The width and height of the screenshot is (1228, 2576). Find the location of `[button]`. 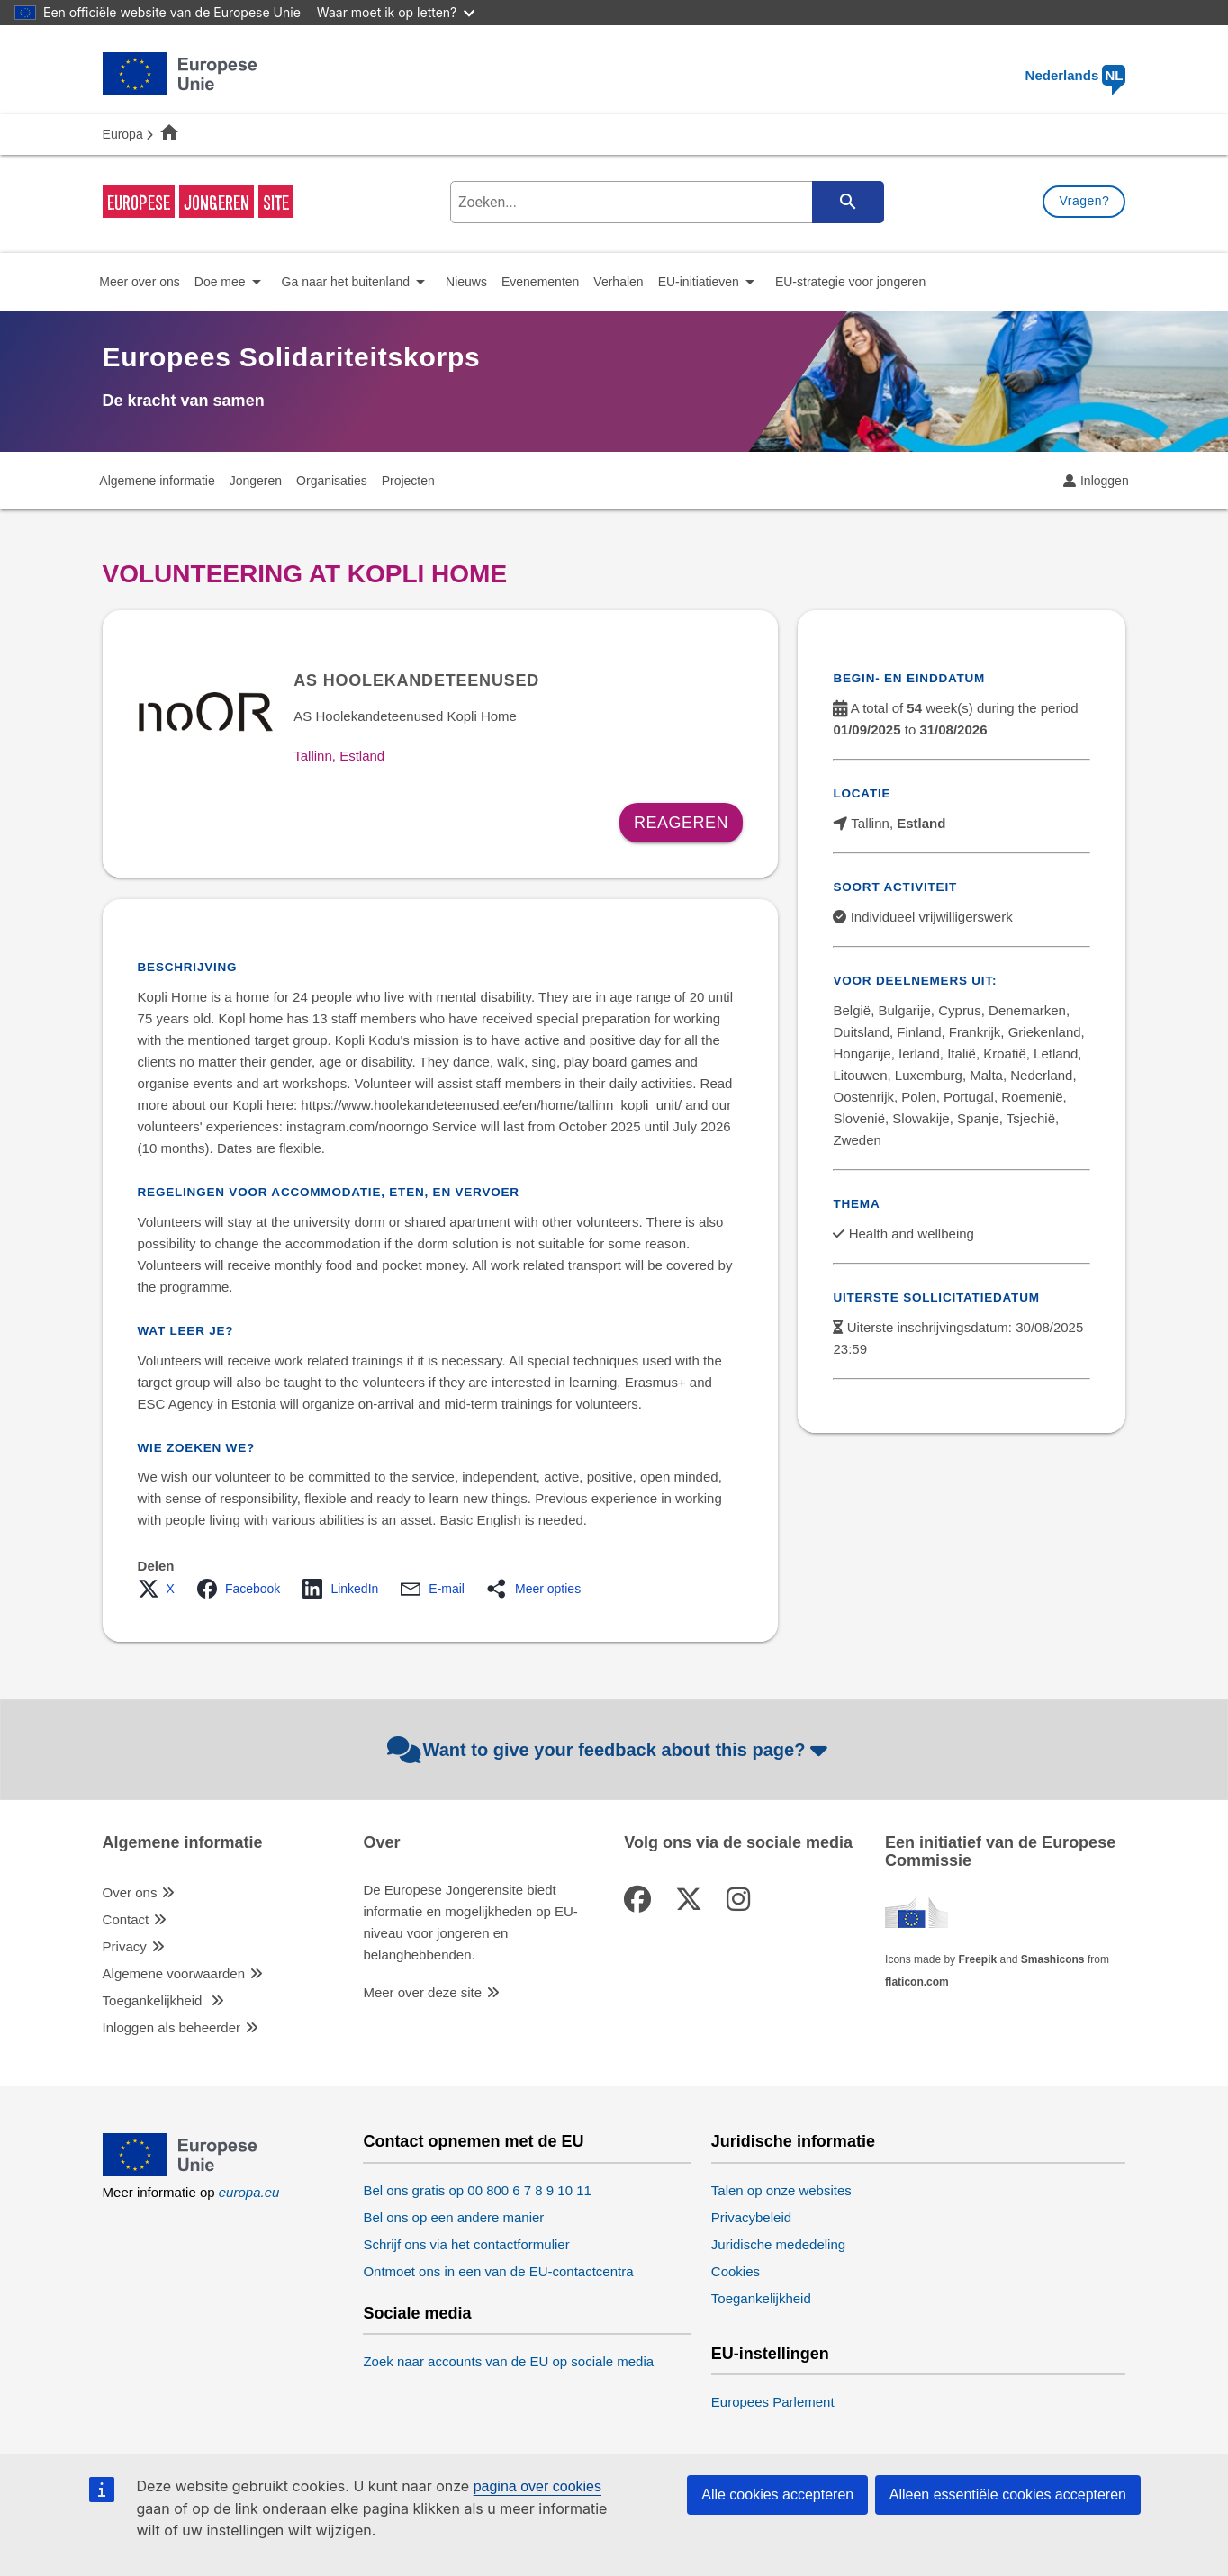

[button] is located at coordinates (161, 1588).